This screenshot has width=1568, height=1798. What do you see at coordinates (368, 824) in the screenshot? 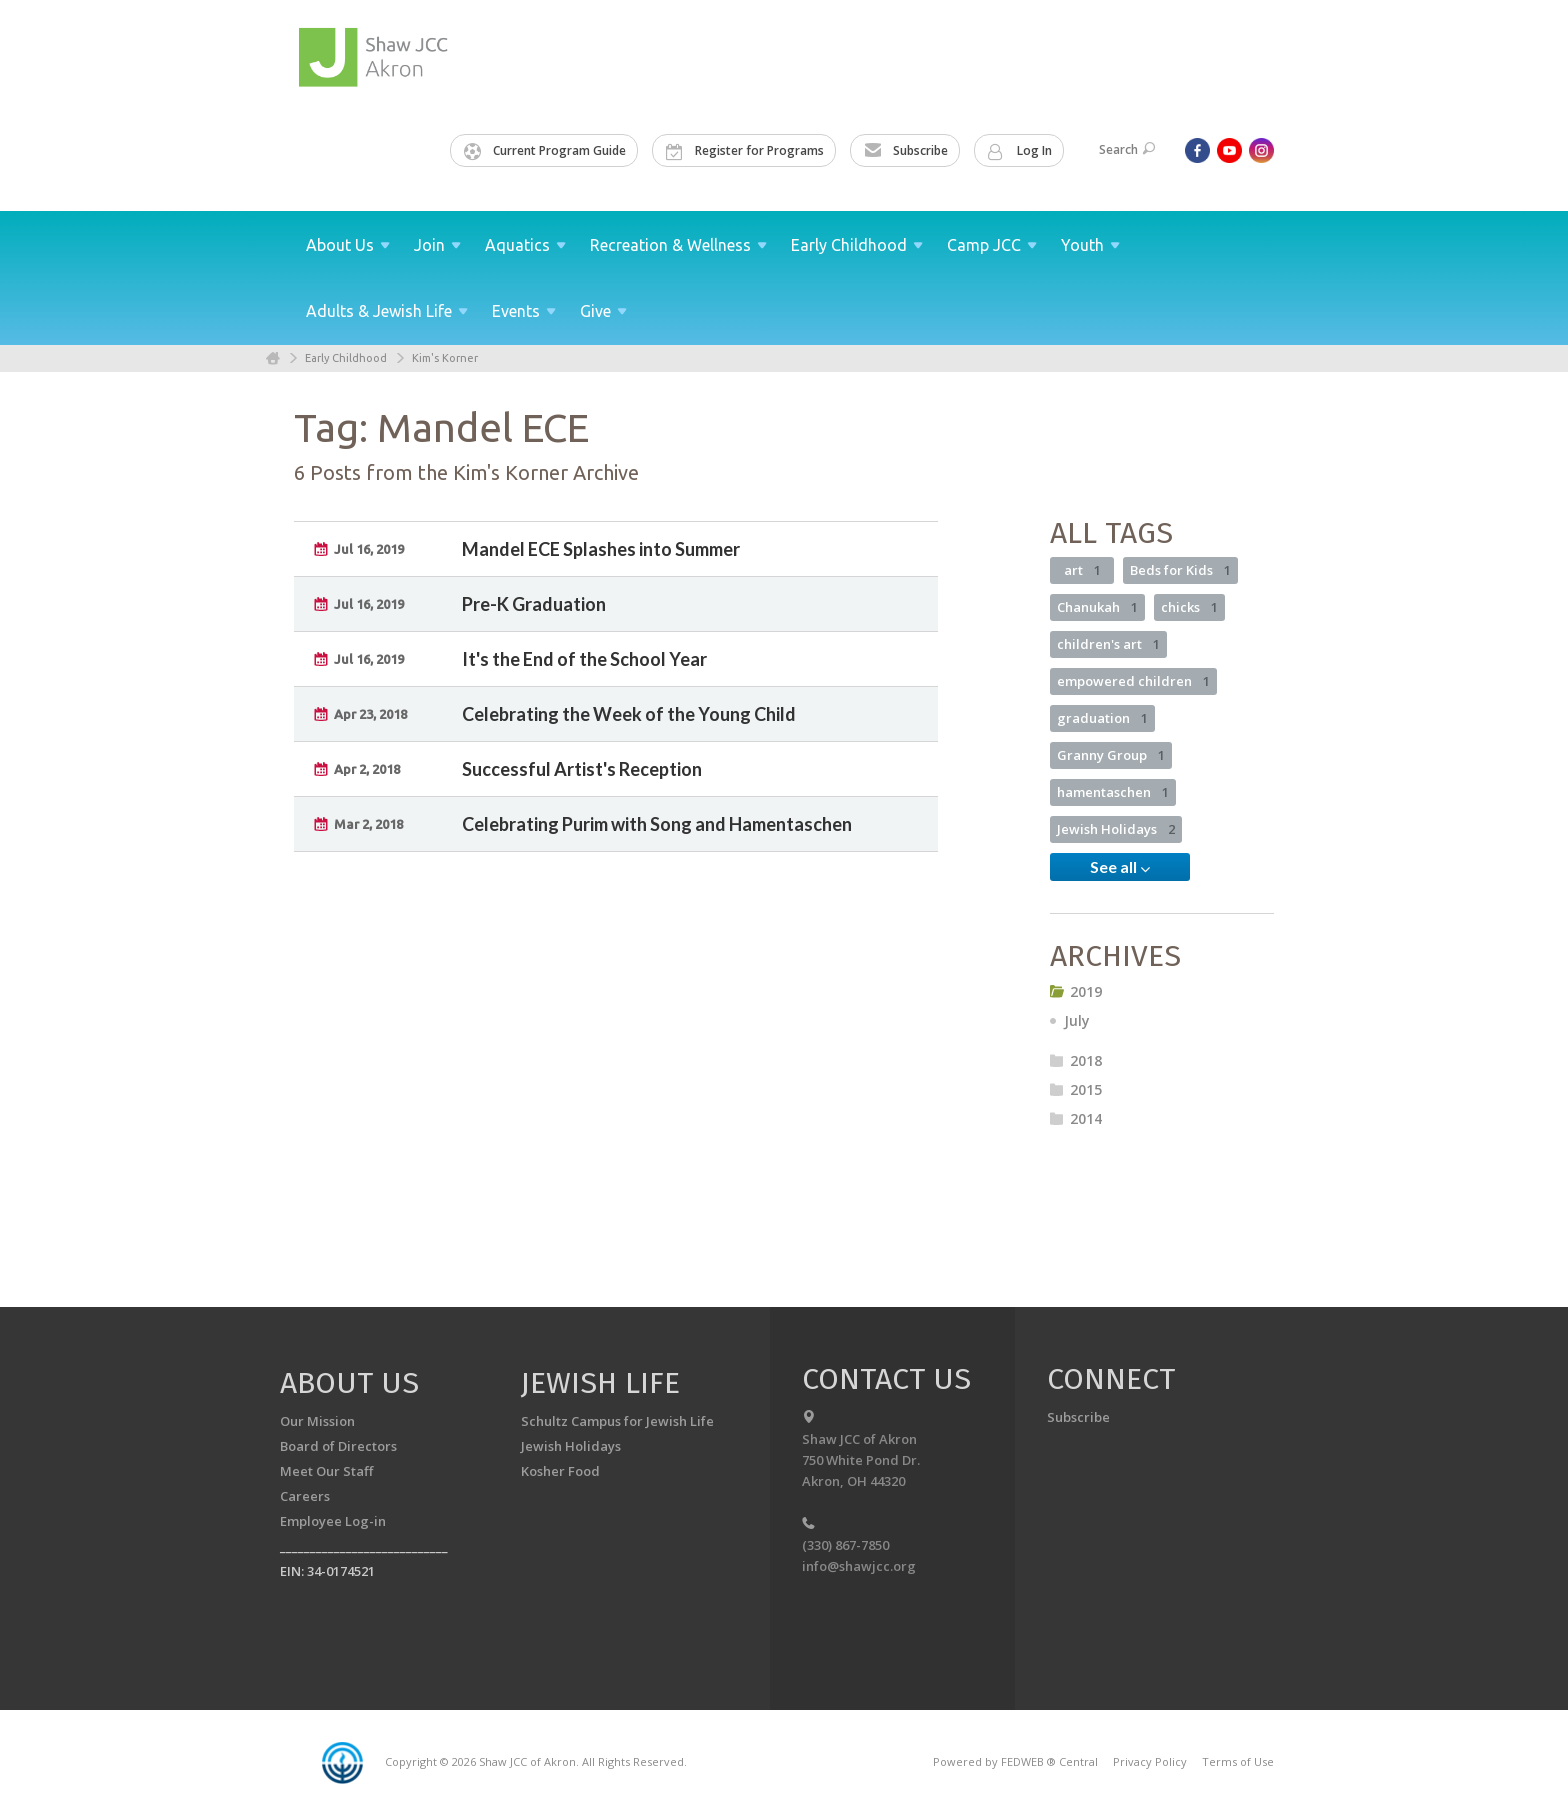
I see `Mar 2, 2018` at bounding box center [368, 824].